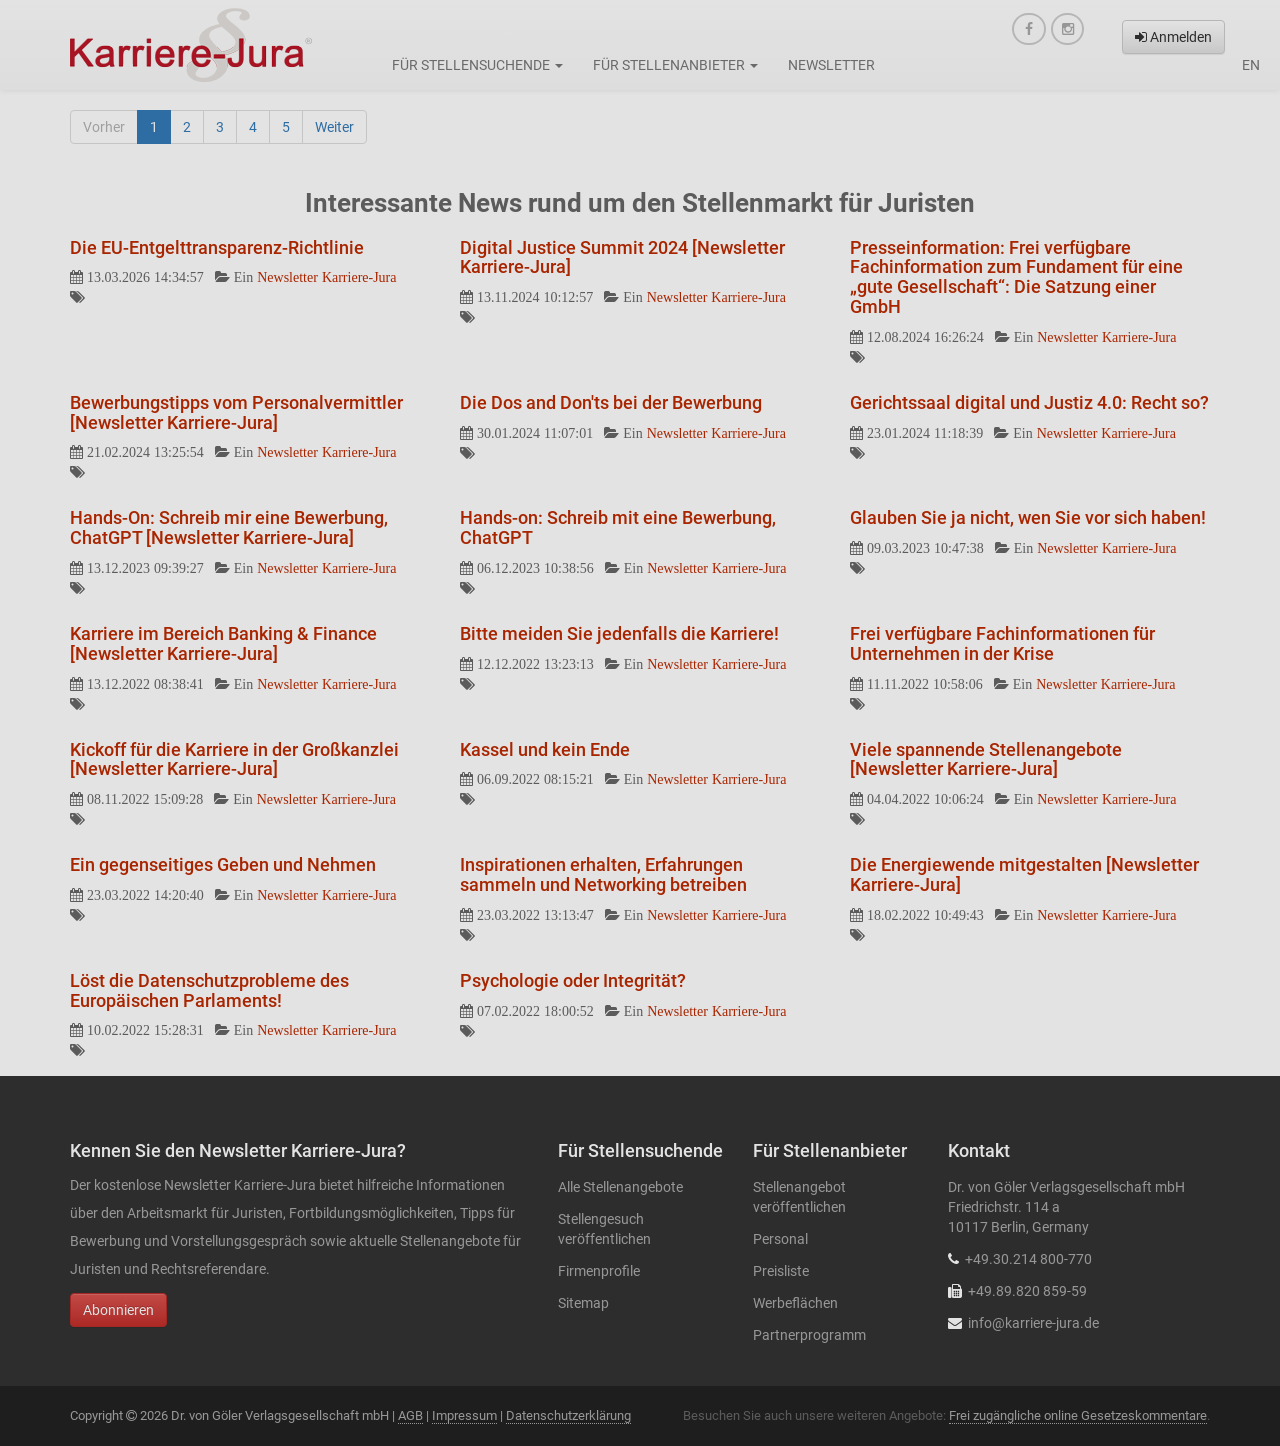 The image size is (1280, 1446). I want to click on Bewerbungstipps vom Personalvermittler [Newsletter Karriere-Jura], so click(236, 412).